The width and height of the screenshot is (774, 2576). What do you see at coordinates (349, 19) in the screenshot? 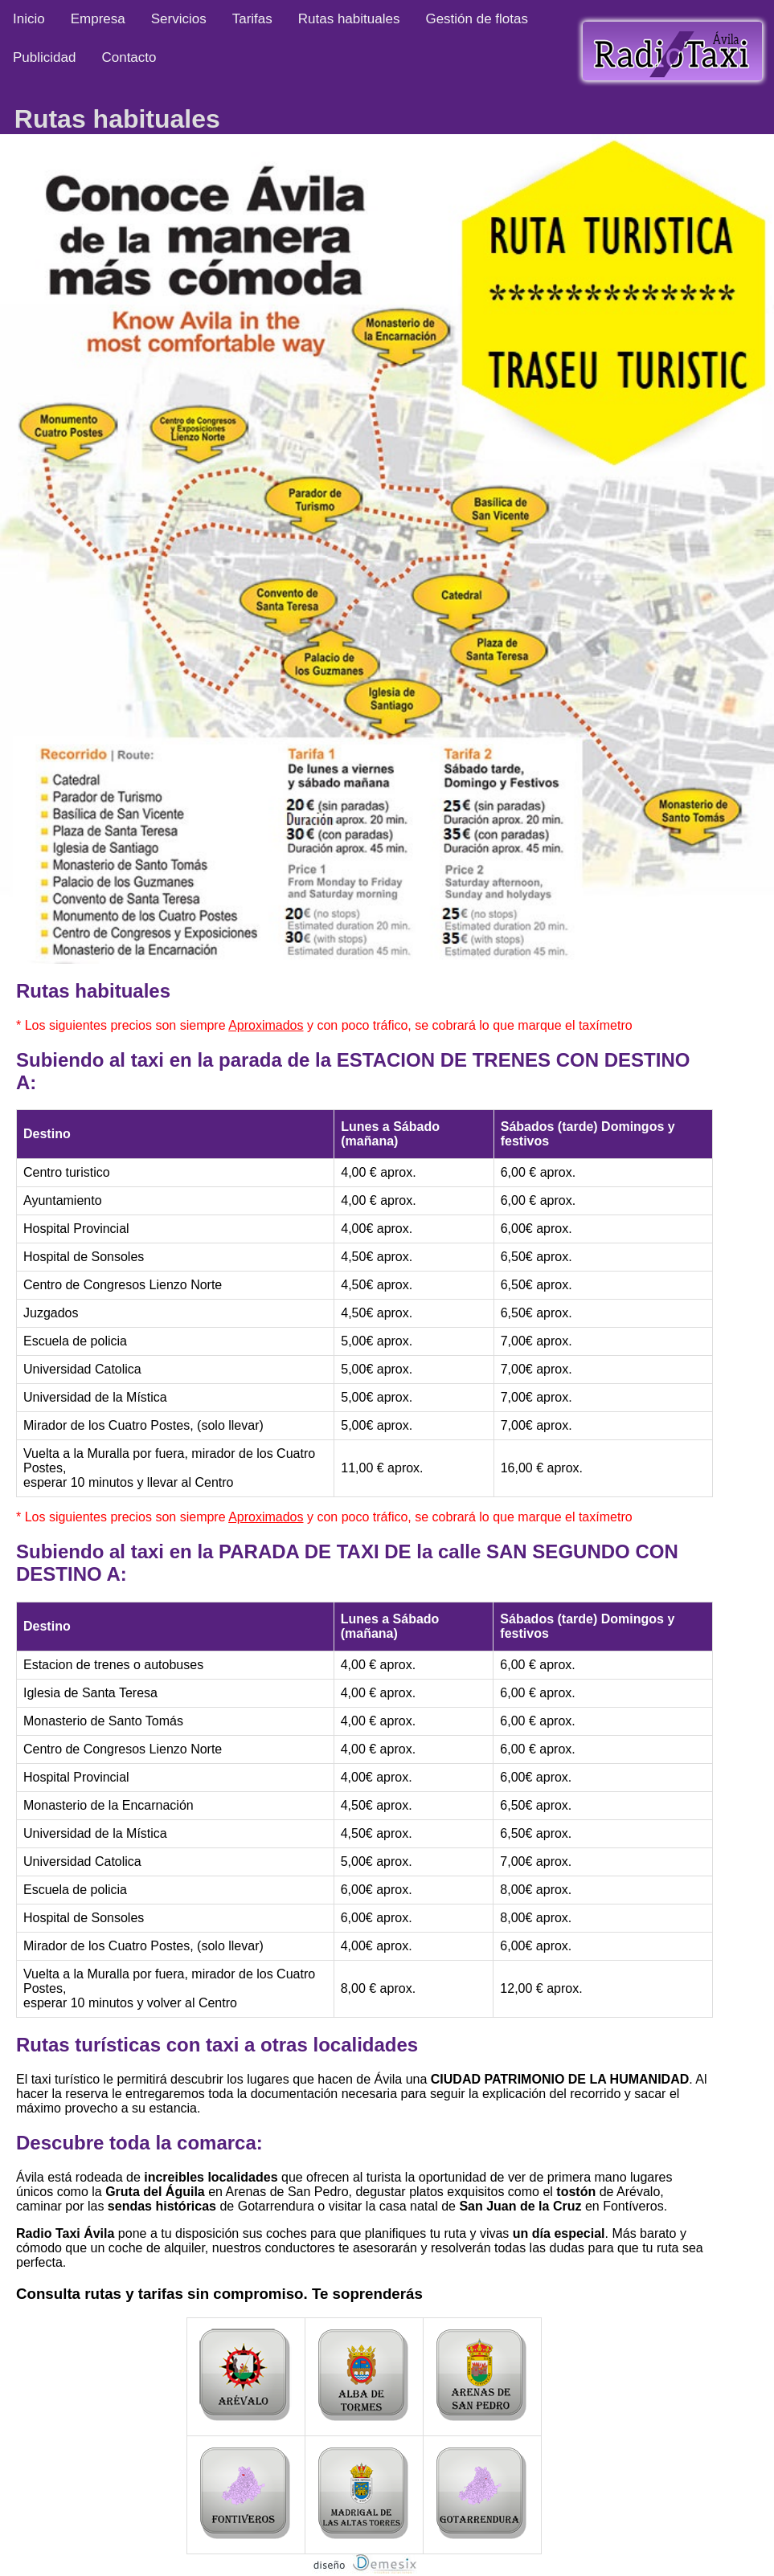
I see `Rutas habituales` at bounding box center [349, 19].